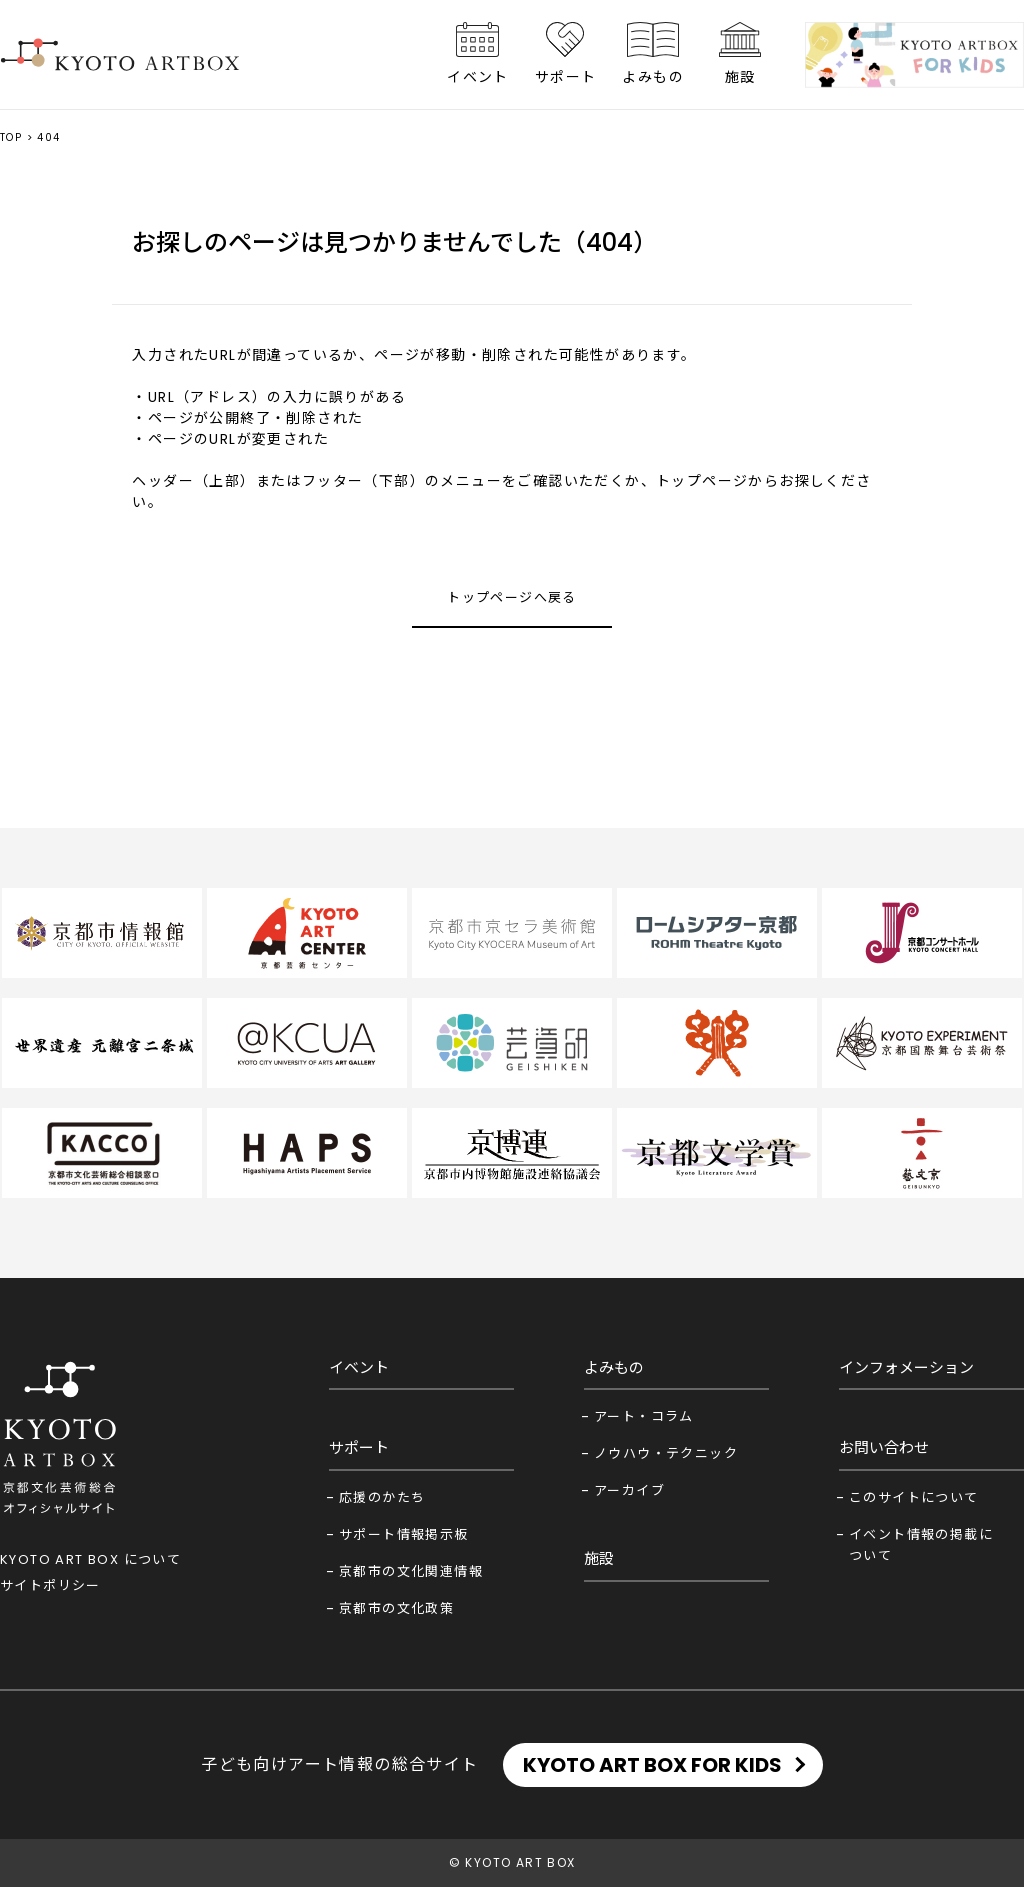 Image resolution: width=1024 pixels, height=1887 pixels. Describe the element at coordinates (652, 1765) in the screenshot. I see `KYOTO ART BOX FOR KIDS` at that location.